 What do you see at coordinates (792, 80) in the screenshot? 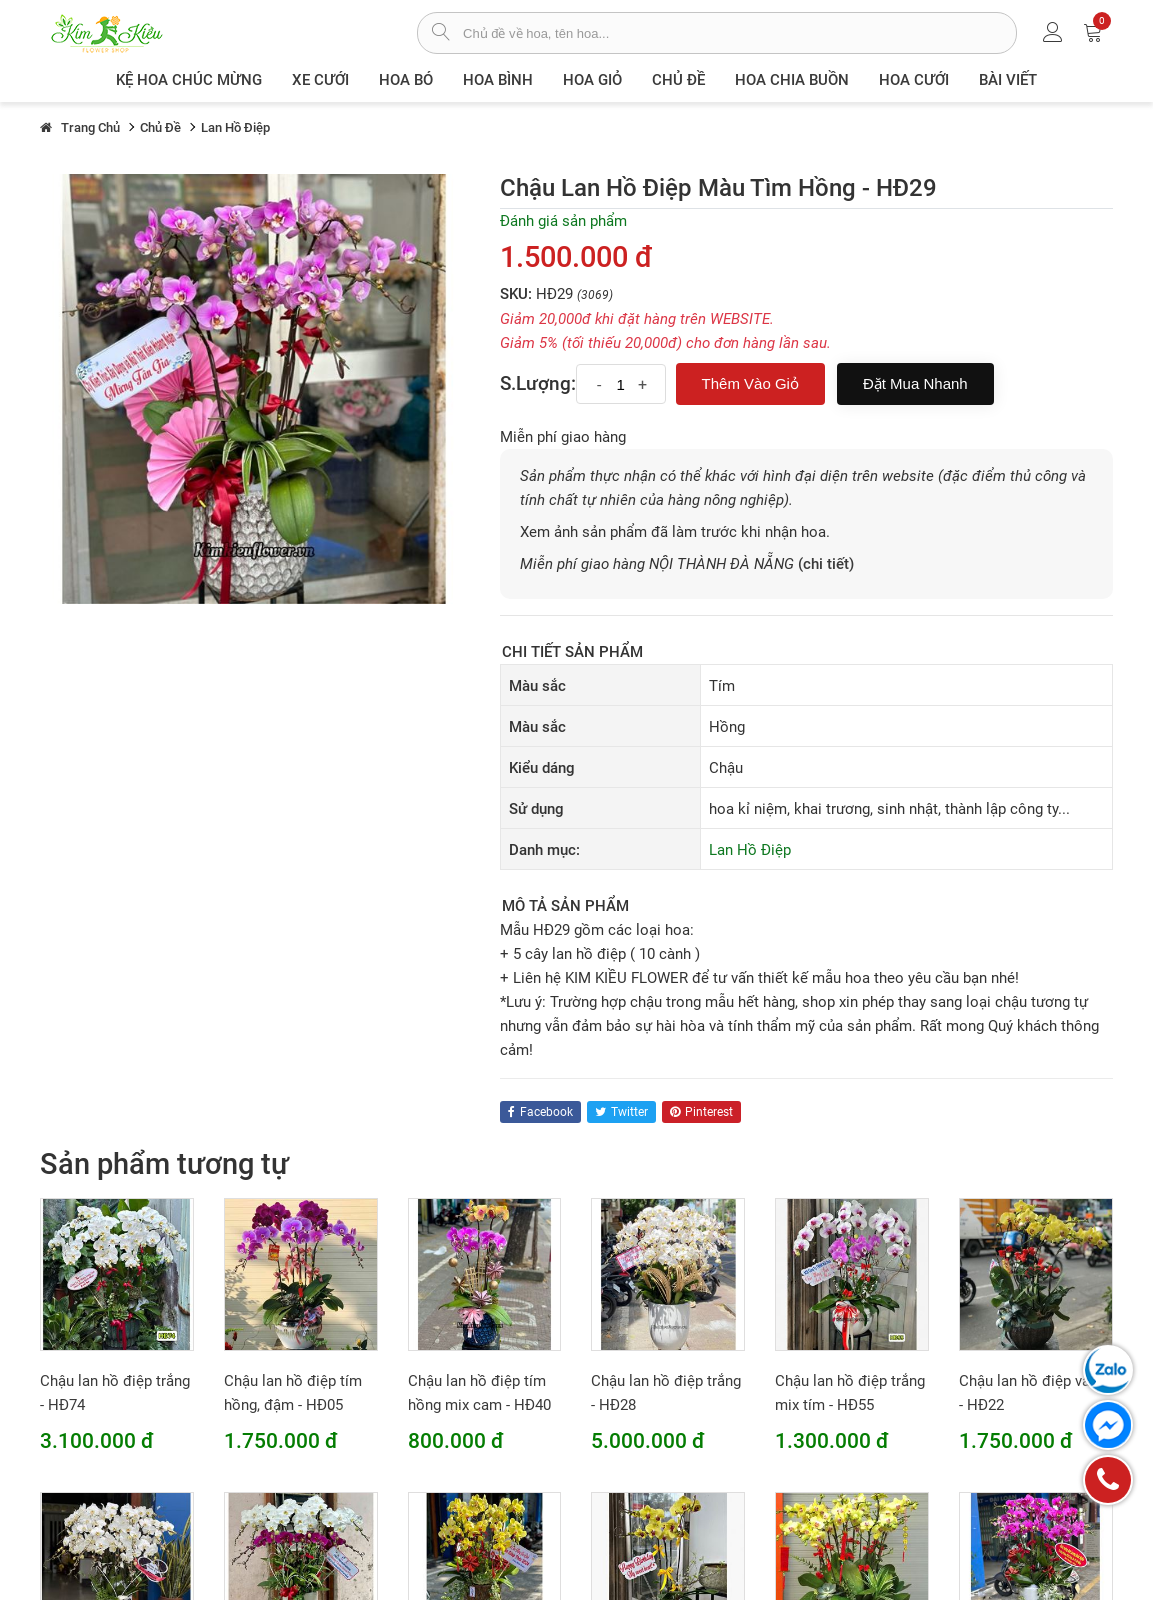
I see `Hoa chia buồn` at bounding box center [792, 80].